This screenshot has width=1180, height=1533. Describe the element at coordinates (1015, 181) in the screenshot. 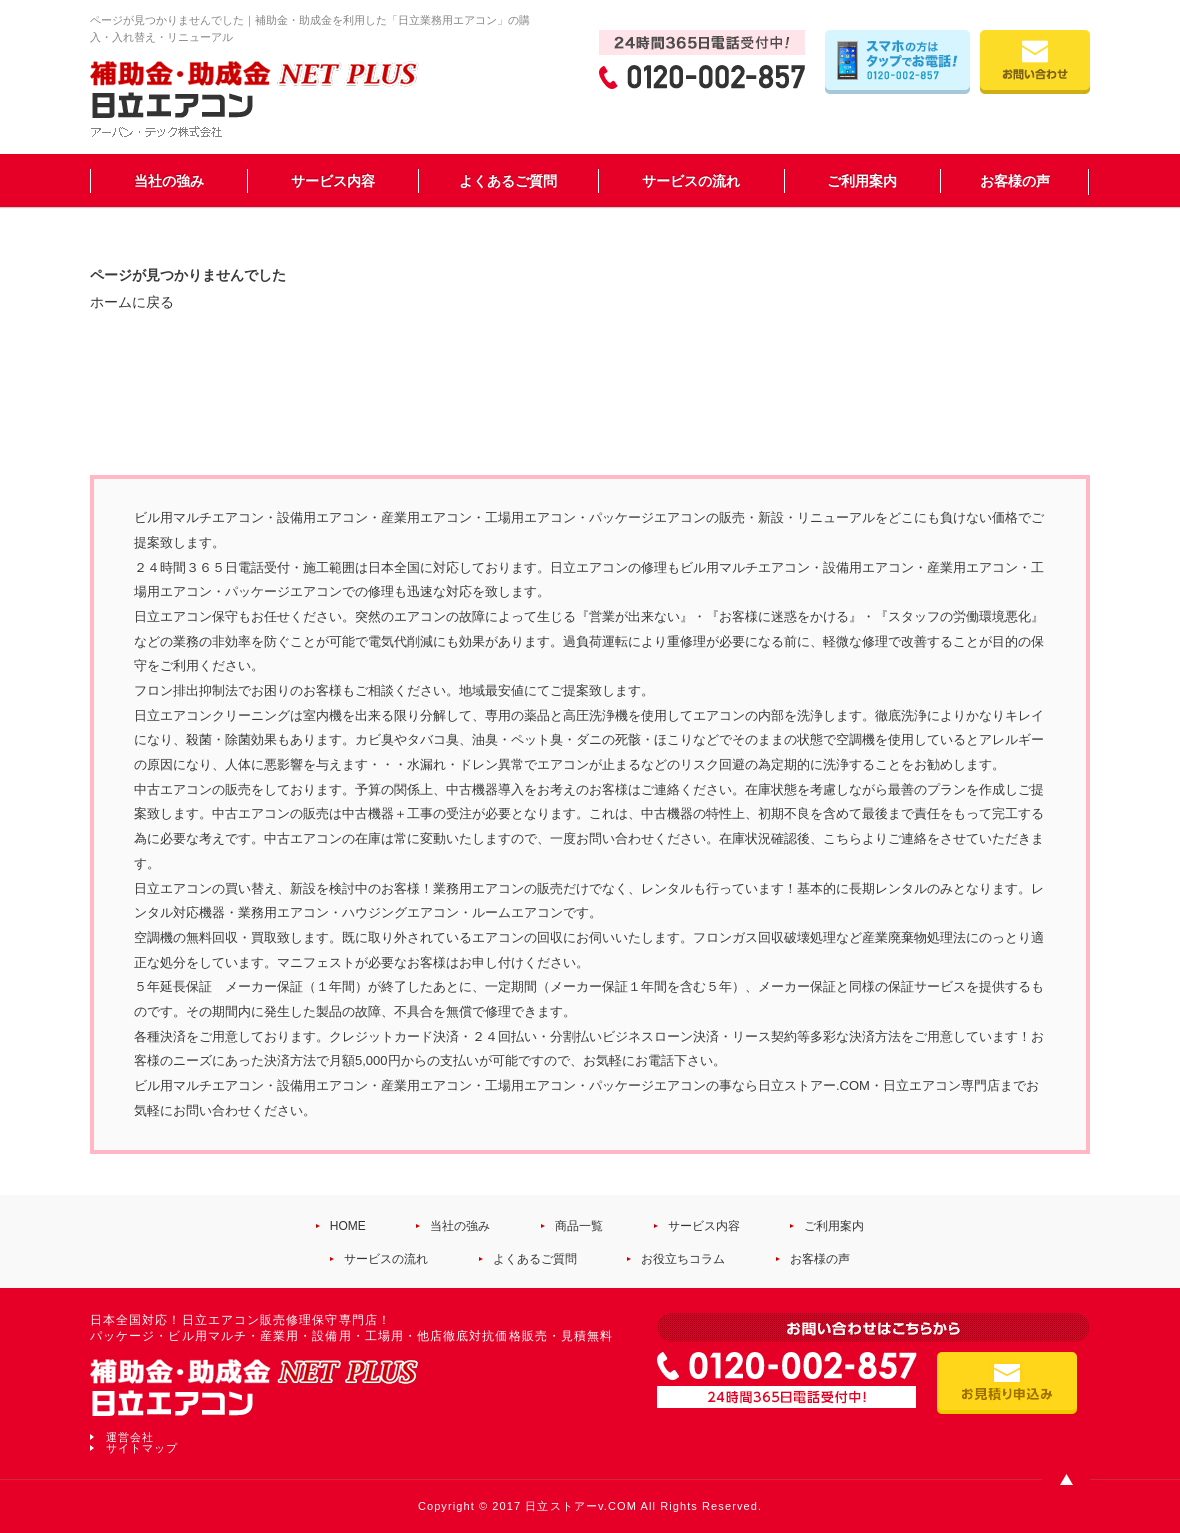

I see `お客様の声` at that location.